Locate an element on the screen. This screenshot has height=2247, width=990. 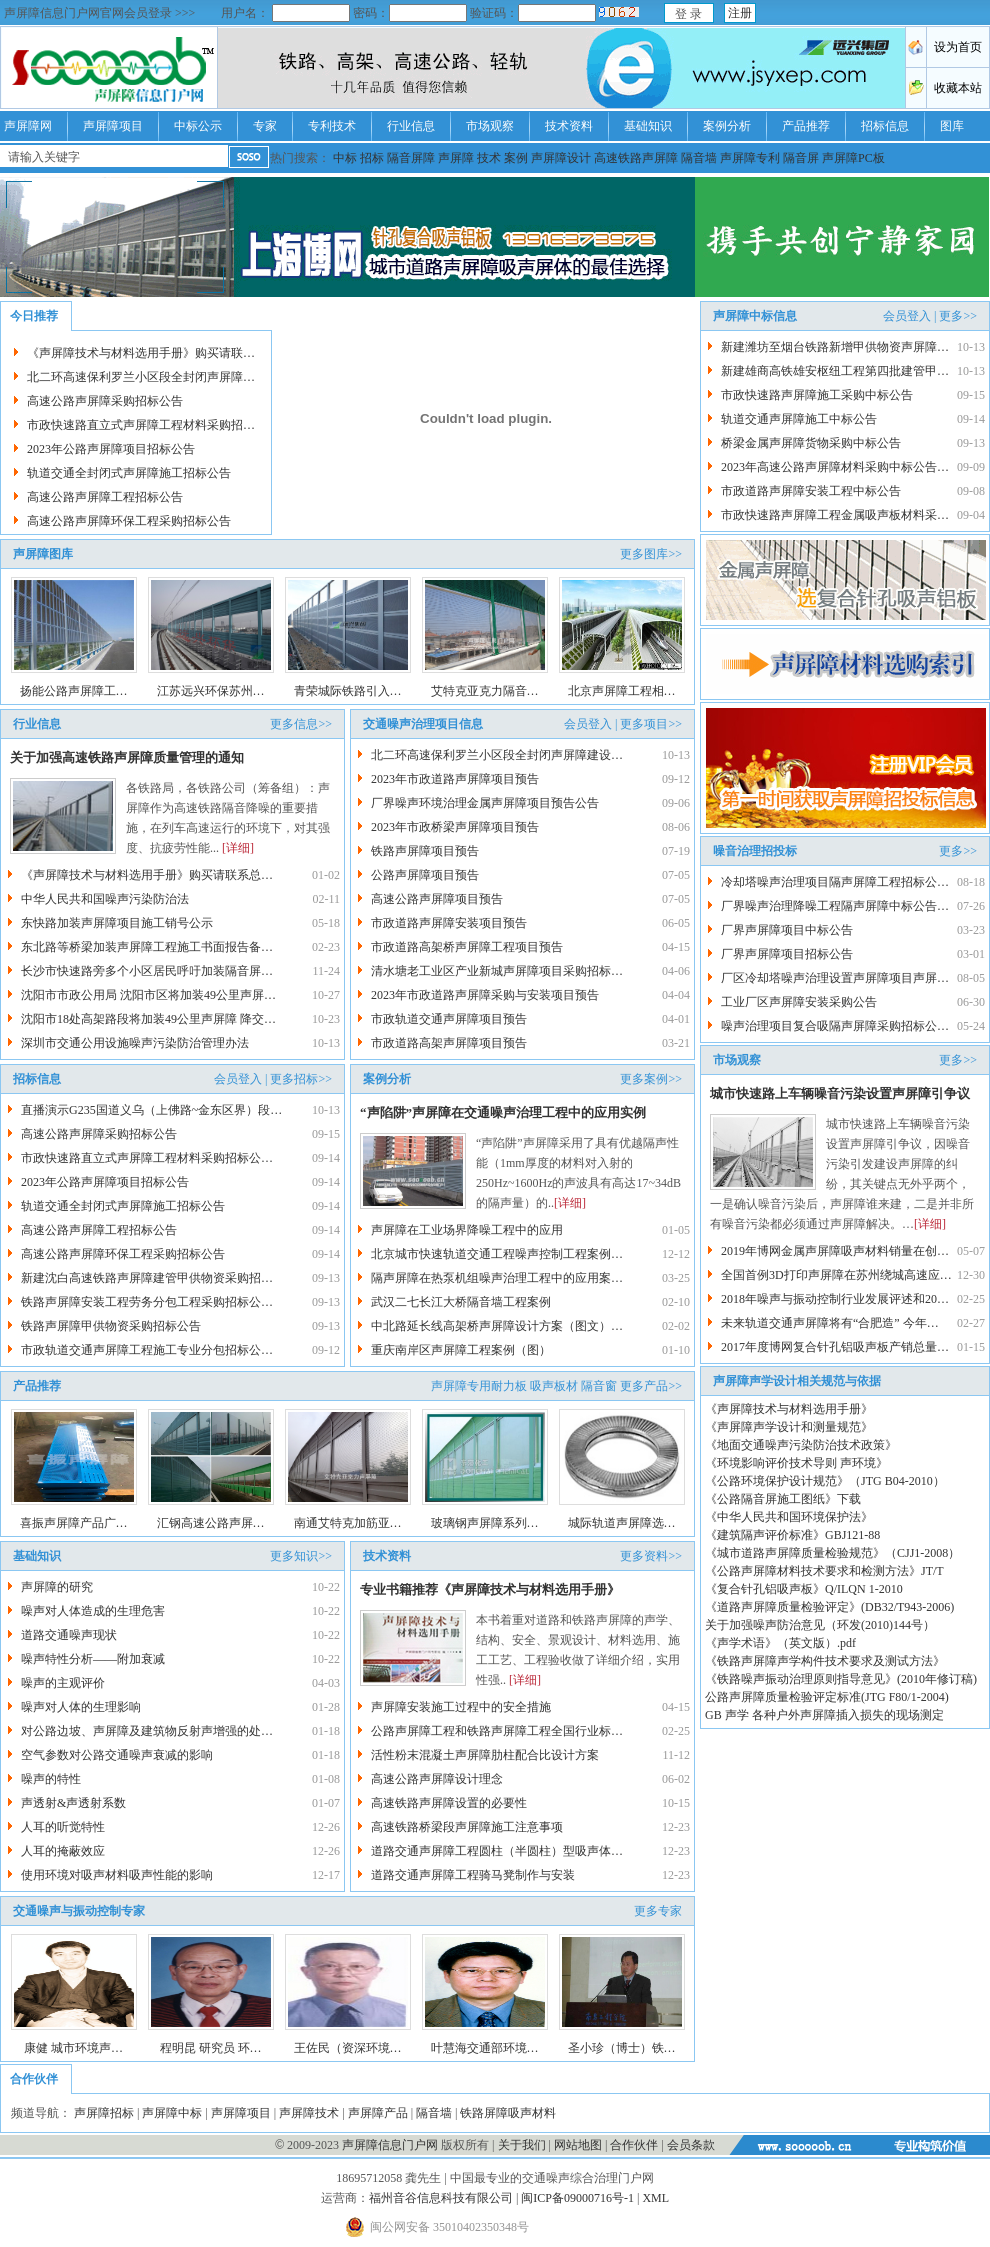
2019年博网金属声屏障吸声材料销量在创… is located at coordinates (835, 1251).